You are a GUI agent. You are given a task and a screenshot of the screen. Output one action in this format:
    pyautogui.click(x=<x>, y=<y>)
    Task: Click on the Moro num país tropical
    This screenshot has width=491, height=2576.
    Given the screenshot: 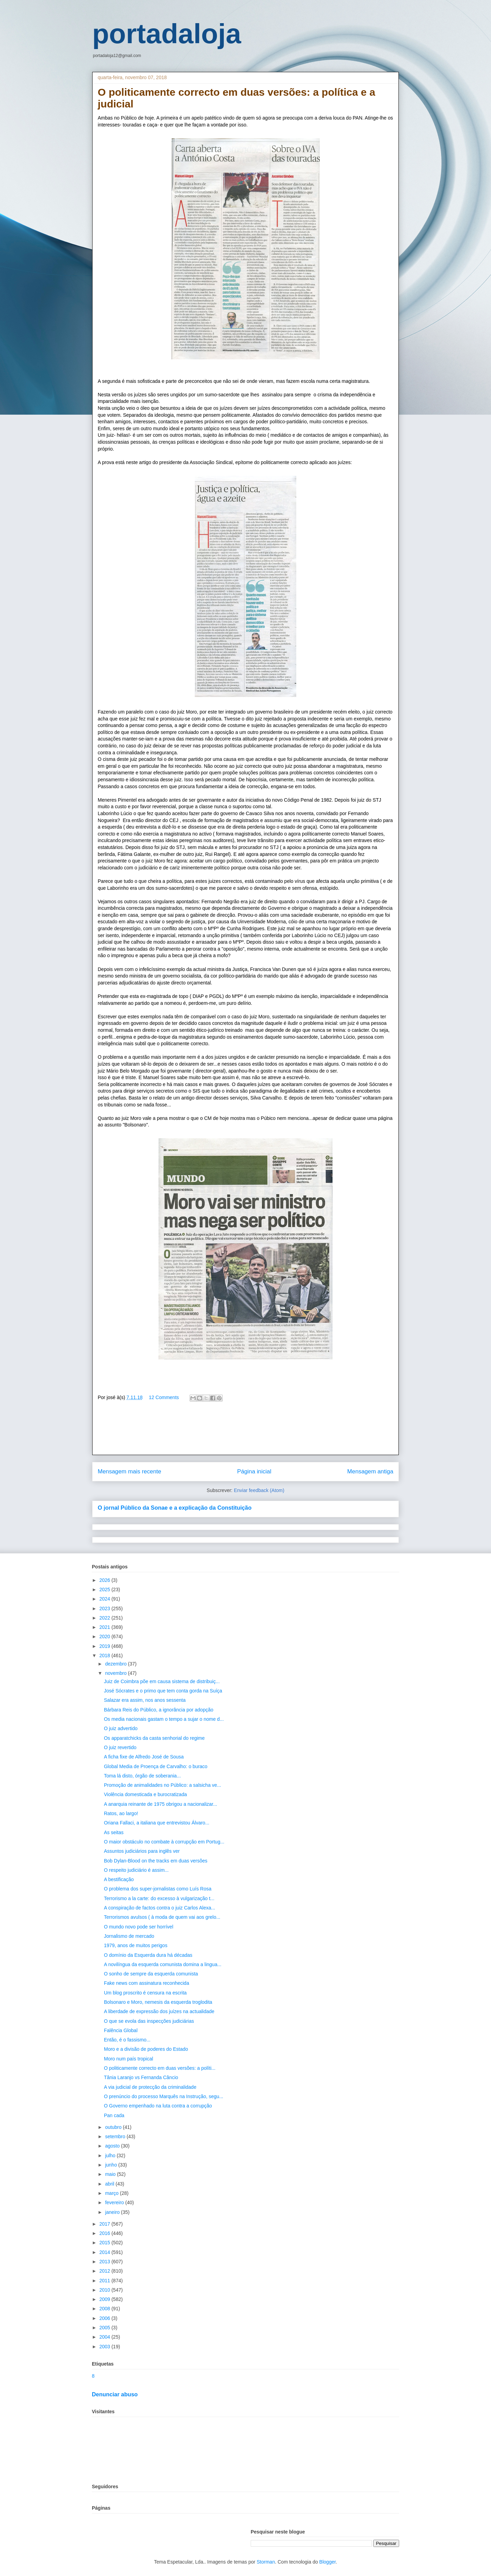 What is the action you would take?
    pyautogui.click(x=128, y=2058)
    